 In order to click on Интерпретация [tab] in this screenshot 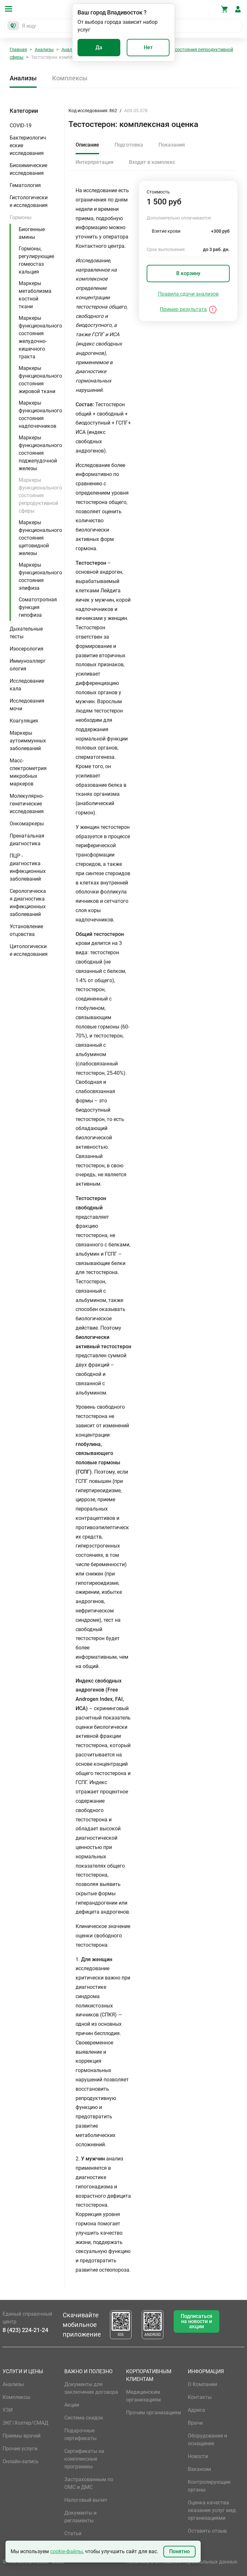, I will do `click(95, 162)`.